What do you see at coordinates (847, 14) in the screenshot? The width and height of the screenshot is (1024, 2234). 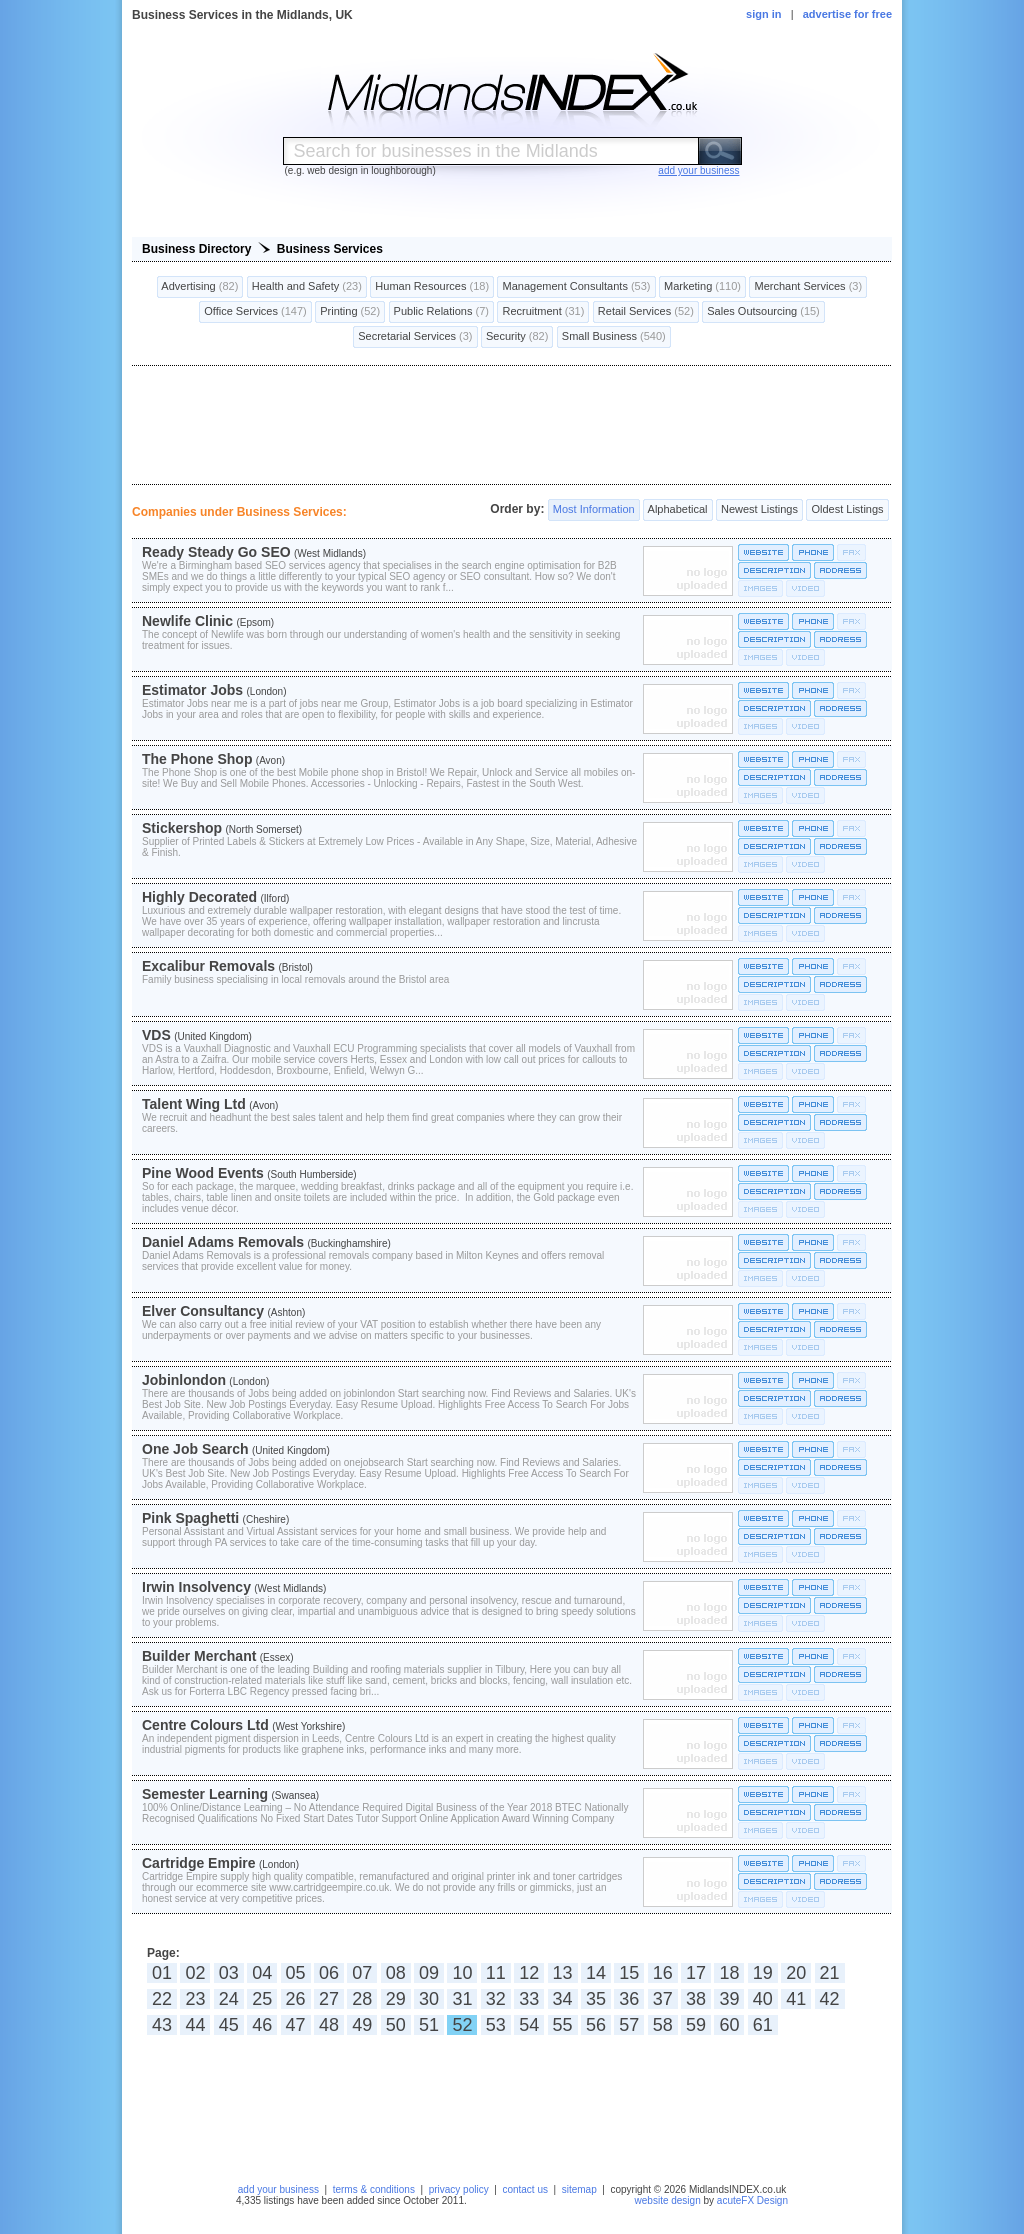 I see `advertise for free` at bounding box center [847, 14].